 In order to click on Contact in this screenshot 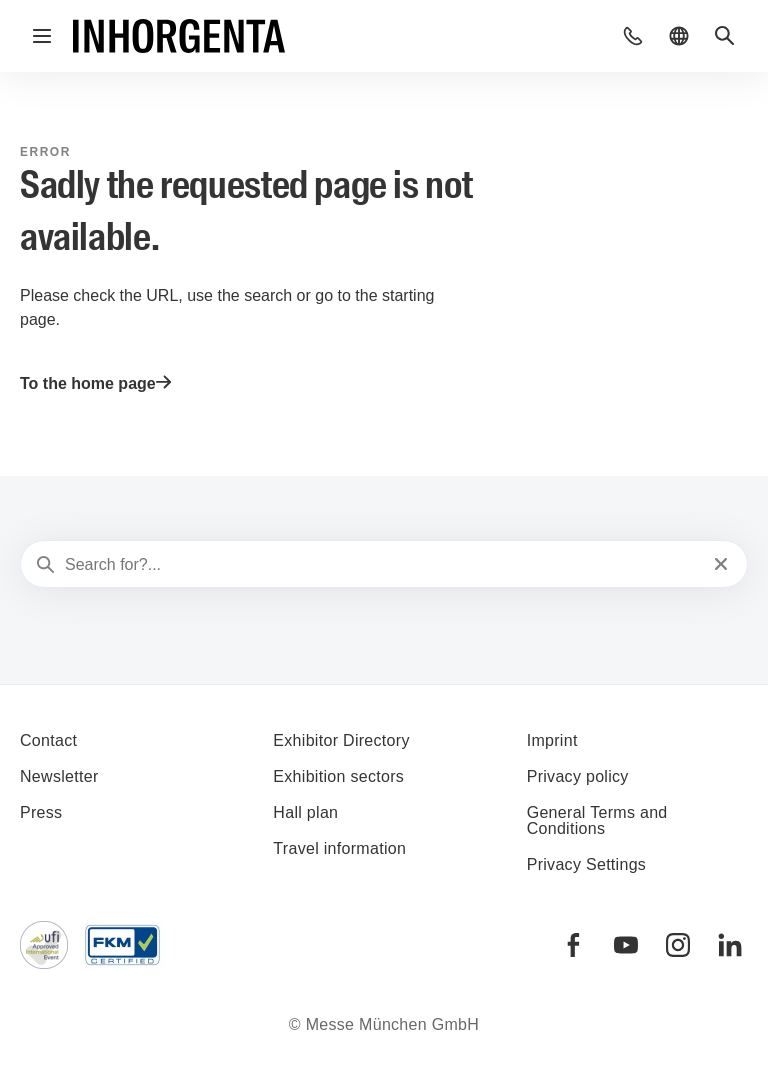, I will do `click(48, 740)`.